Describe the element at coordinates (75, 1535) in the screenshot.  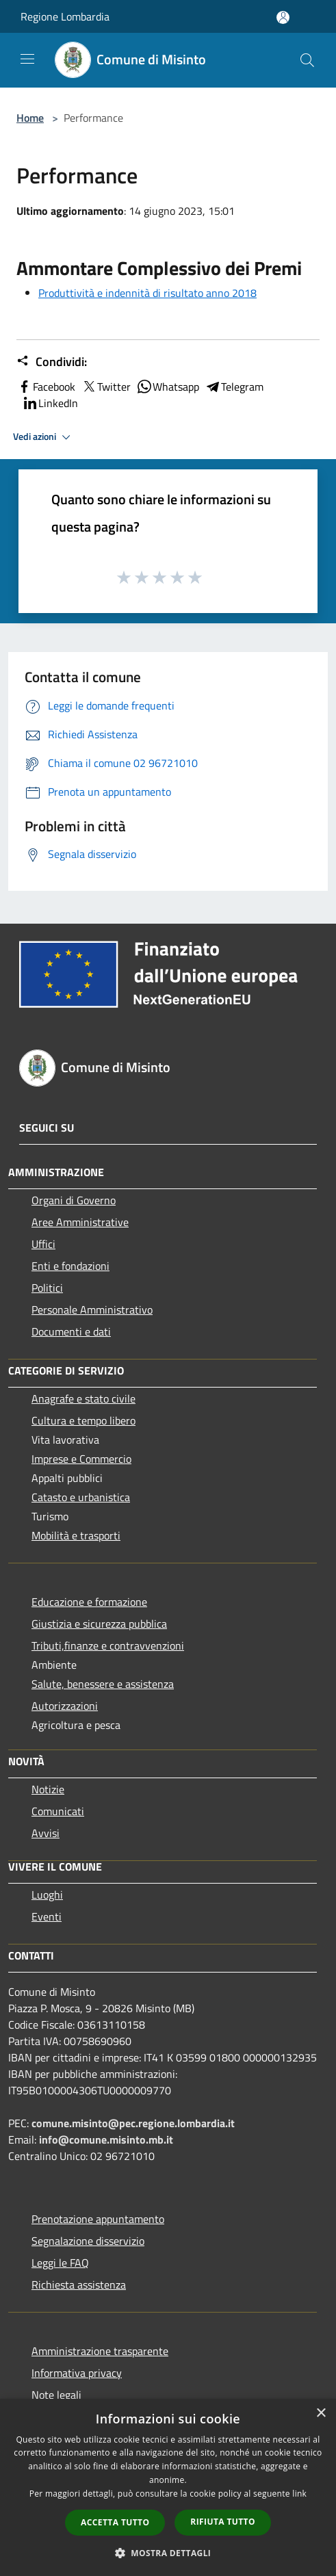
I see `Mobilità e trasporti` at that location.